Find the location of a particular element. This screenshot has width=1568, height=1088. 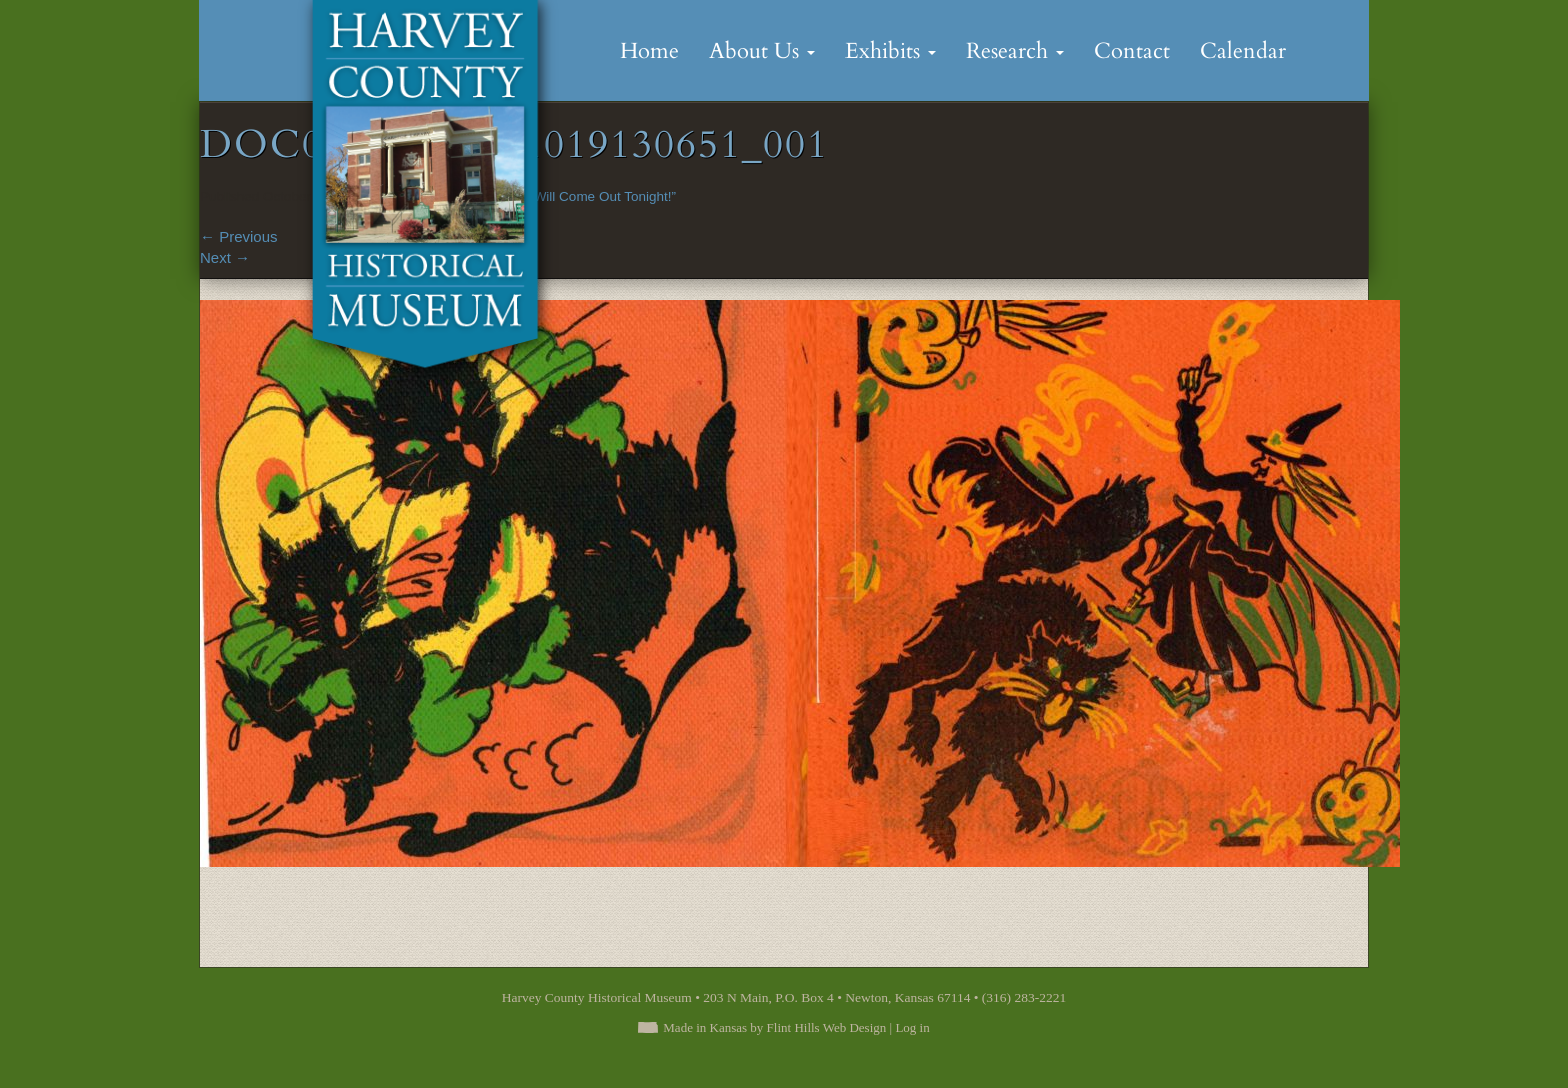

Made in Kansas by Flint Hills Web Design is located at coordinates (774, 1027).